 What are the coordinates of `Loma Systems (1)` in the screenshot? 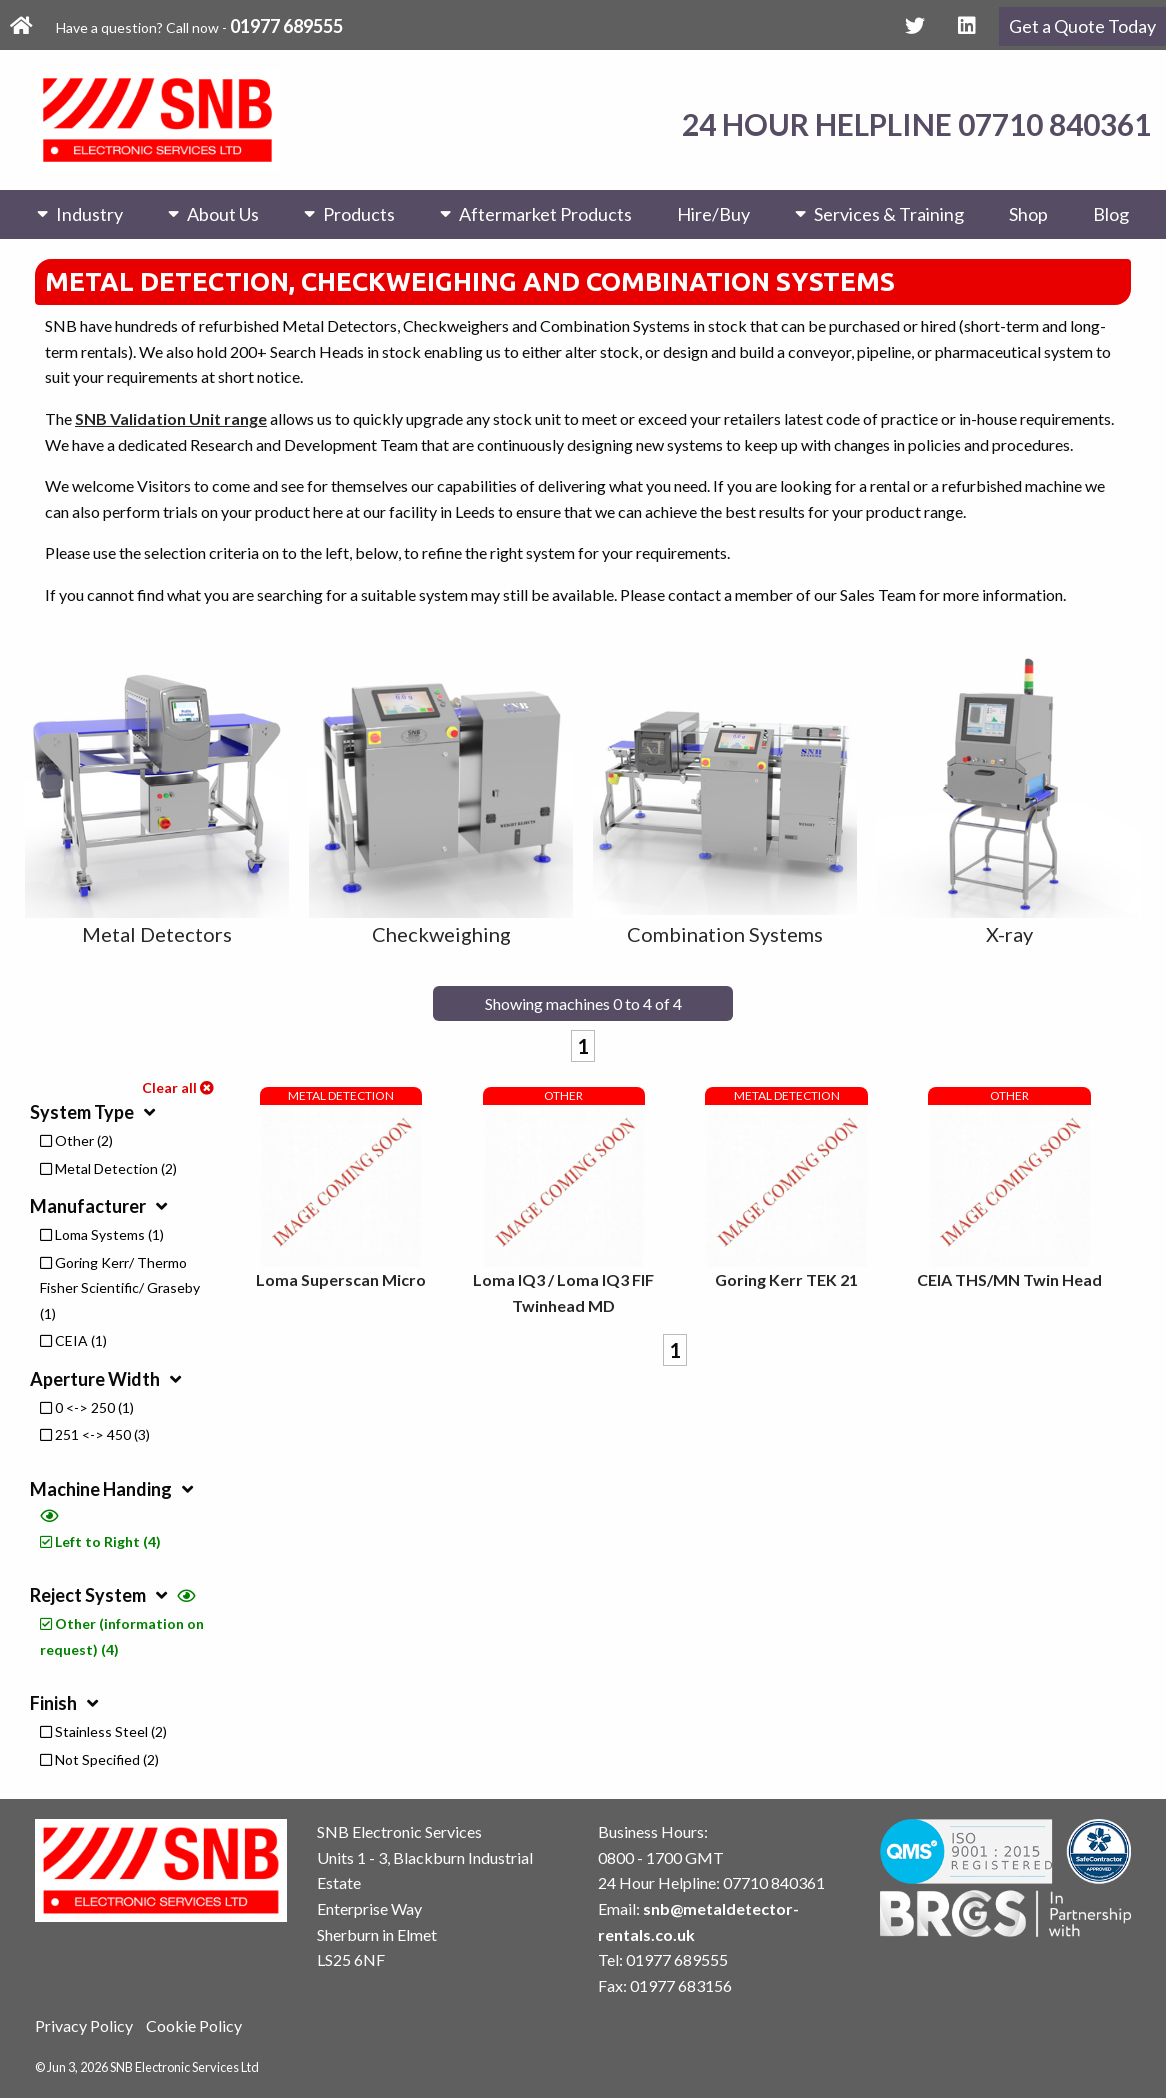 It's located at (102, 1234).